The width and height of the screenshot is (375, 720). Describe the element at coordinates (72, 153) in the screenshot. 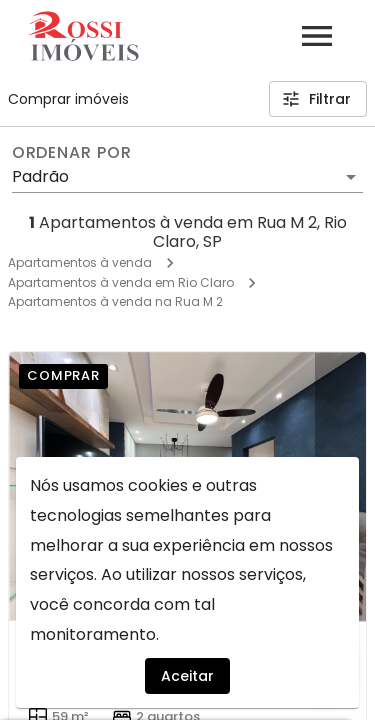

I see `Ordenar por` at that location.